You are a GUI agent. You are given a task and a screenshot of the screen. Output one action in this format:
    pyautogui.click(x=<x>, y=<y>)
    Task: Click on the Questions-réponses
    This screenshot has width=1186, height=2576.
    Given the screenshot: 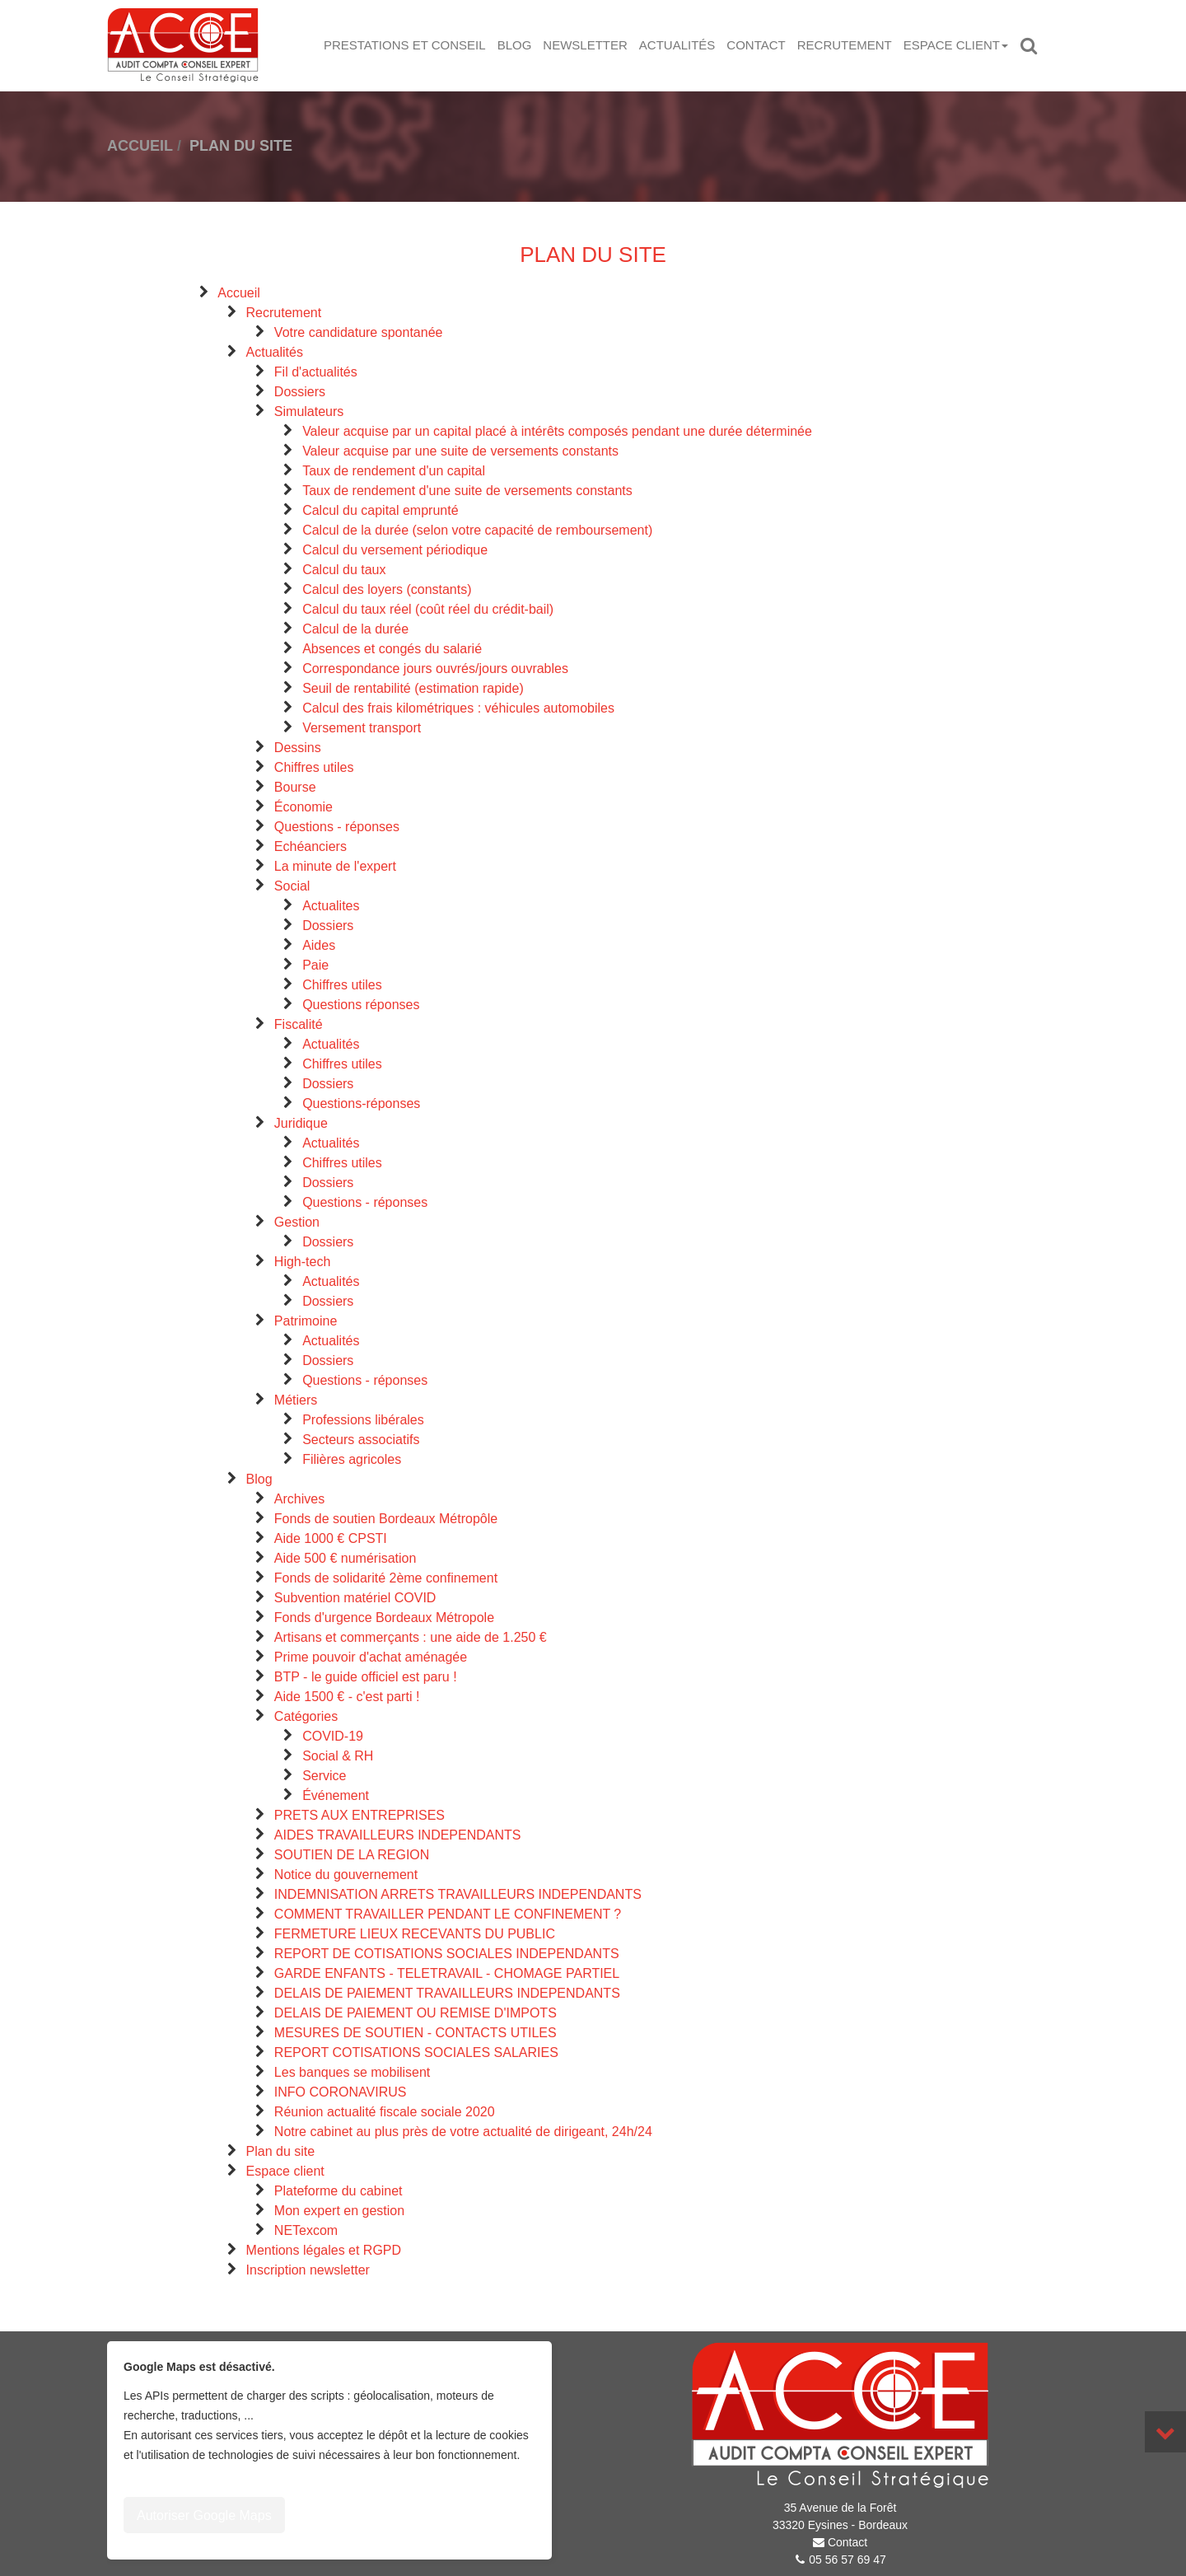 What is the action you would take?
    pyautogui.click(x=361, y=1103)
    